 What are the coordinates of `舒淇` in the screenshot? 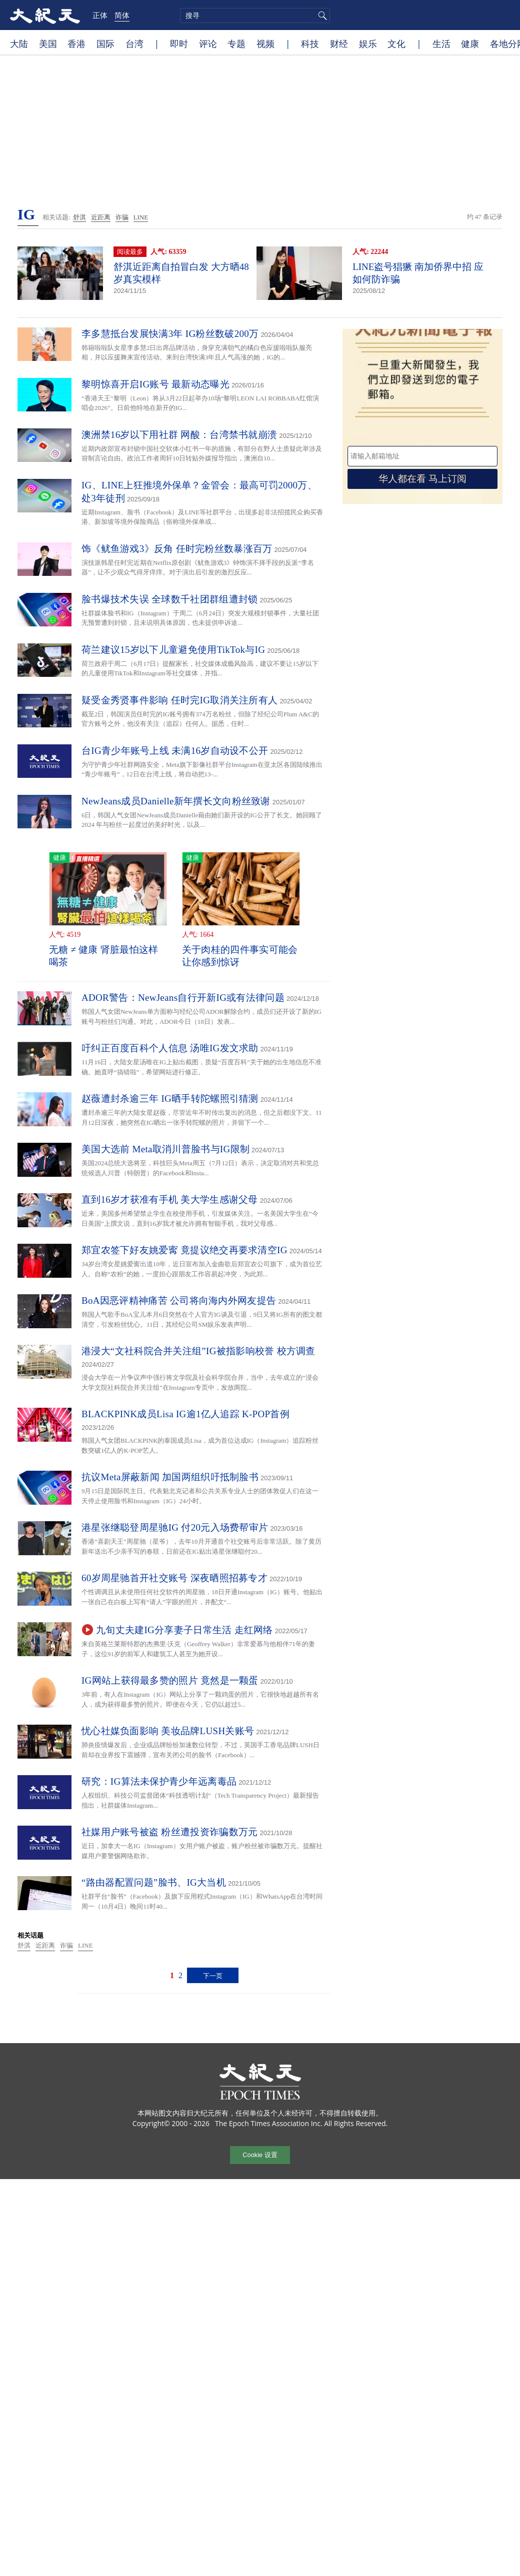 It's located at (79, 217).